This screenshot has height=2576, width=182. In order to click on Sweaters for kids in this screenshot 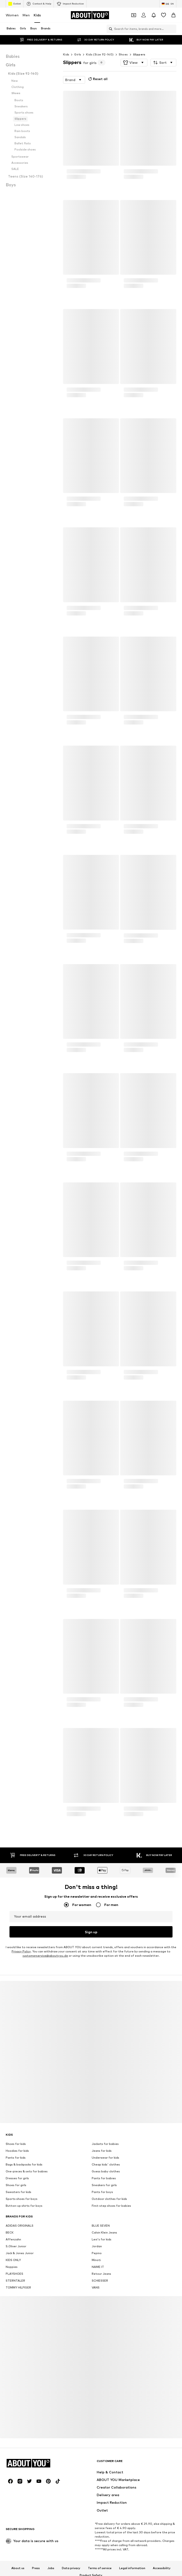, I will do `click(18, 2181)`.